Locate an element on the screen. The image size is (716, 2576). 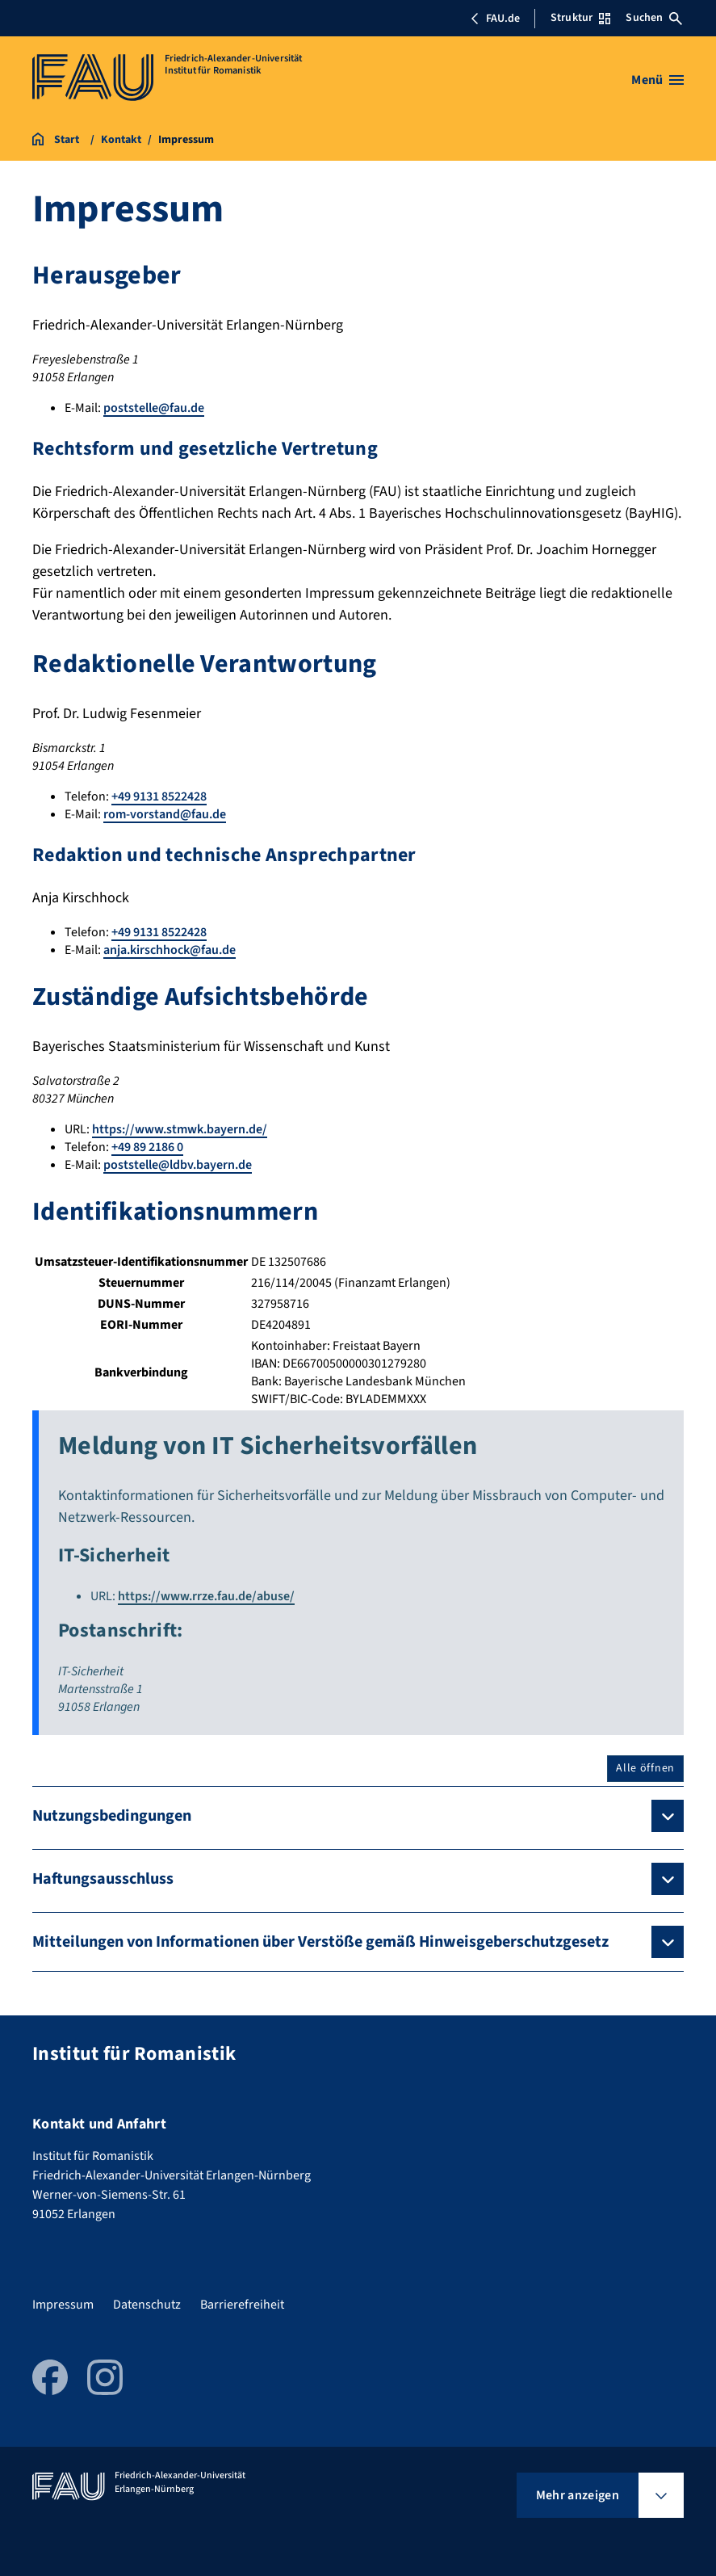
Nutzungsbedingungen is located at coordinates (111, 1816).